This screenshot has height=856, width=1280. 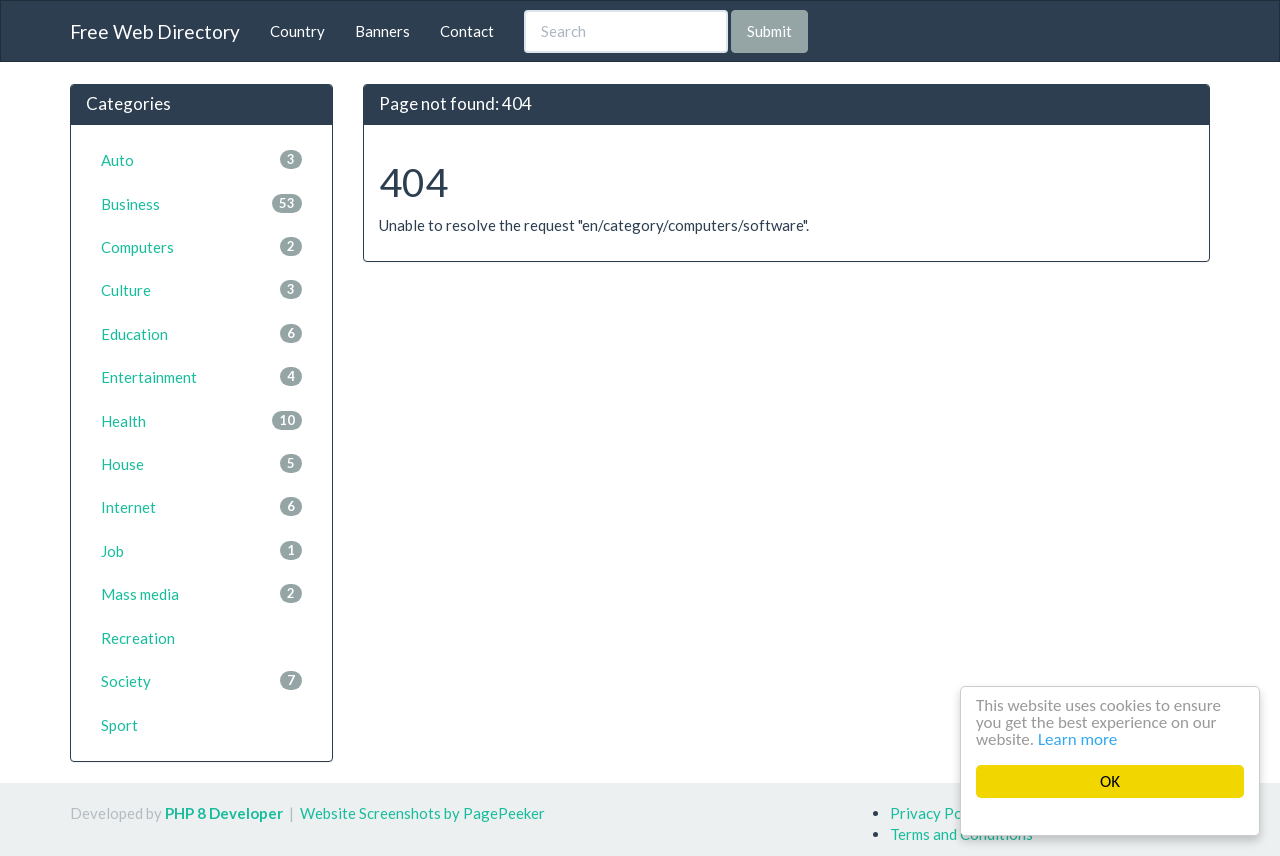 What do you see at coordinates (201, 376) in the screenshot?
I see `Entertainment` at bounding box center [201, 376].